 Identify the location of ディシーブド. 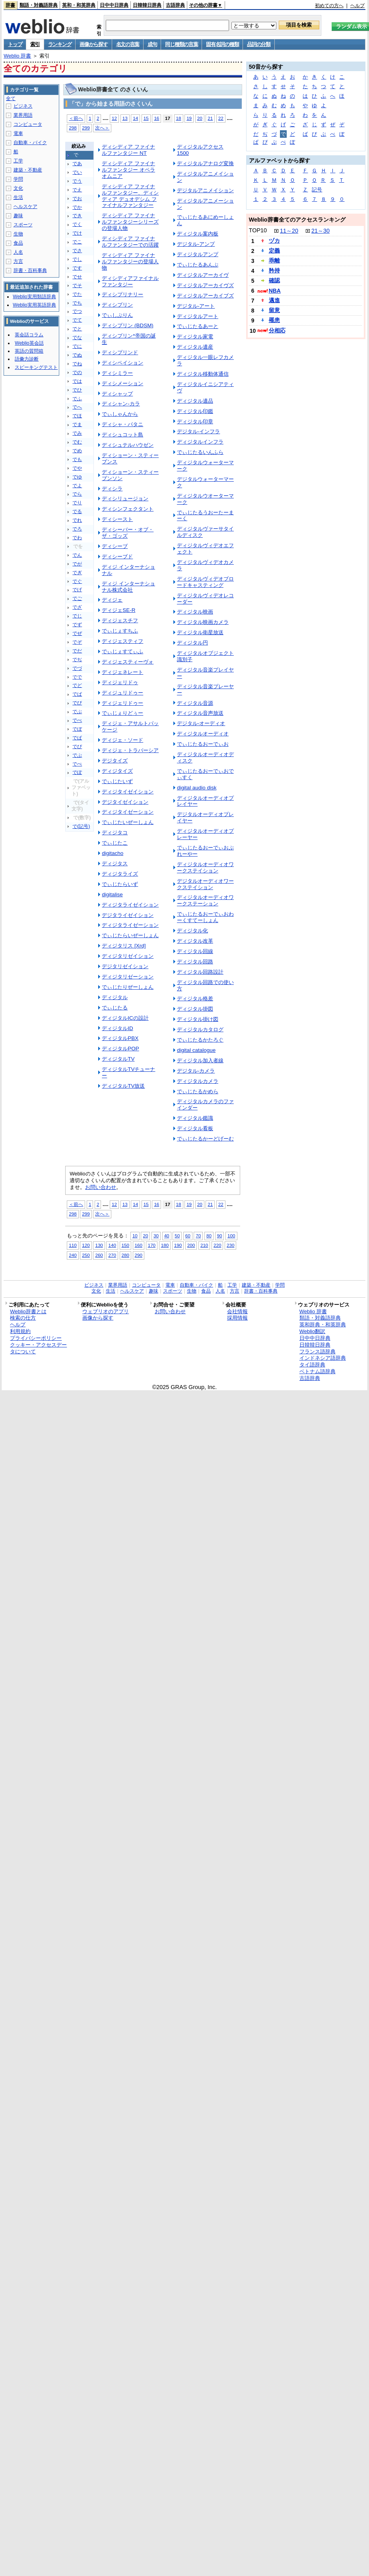
(117, 557).